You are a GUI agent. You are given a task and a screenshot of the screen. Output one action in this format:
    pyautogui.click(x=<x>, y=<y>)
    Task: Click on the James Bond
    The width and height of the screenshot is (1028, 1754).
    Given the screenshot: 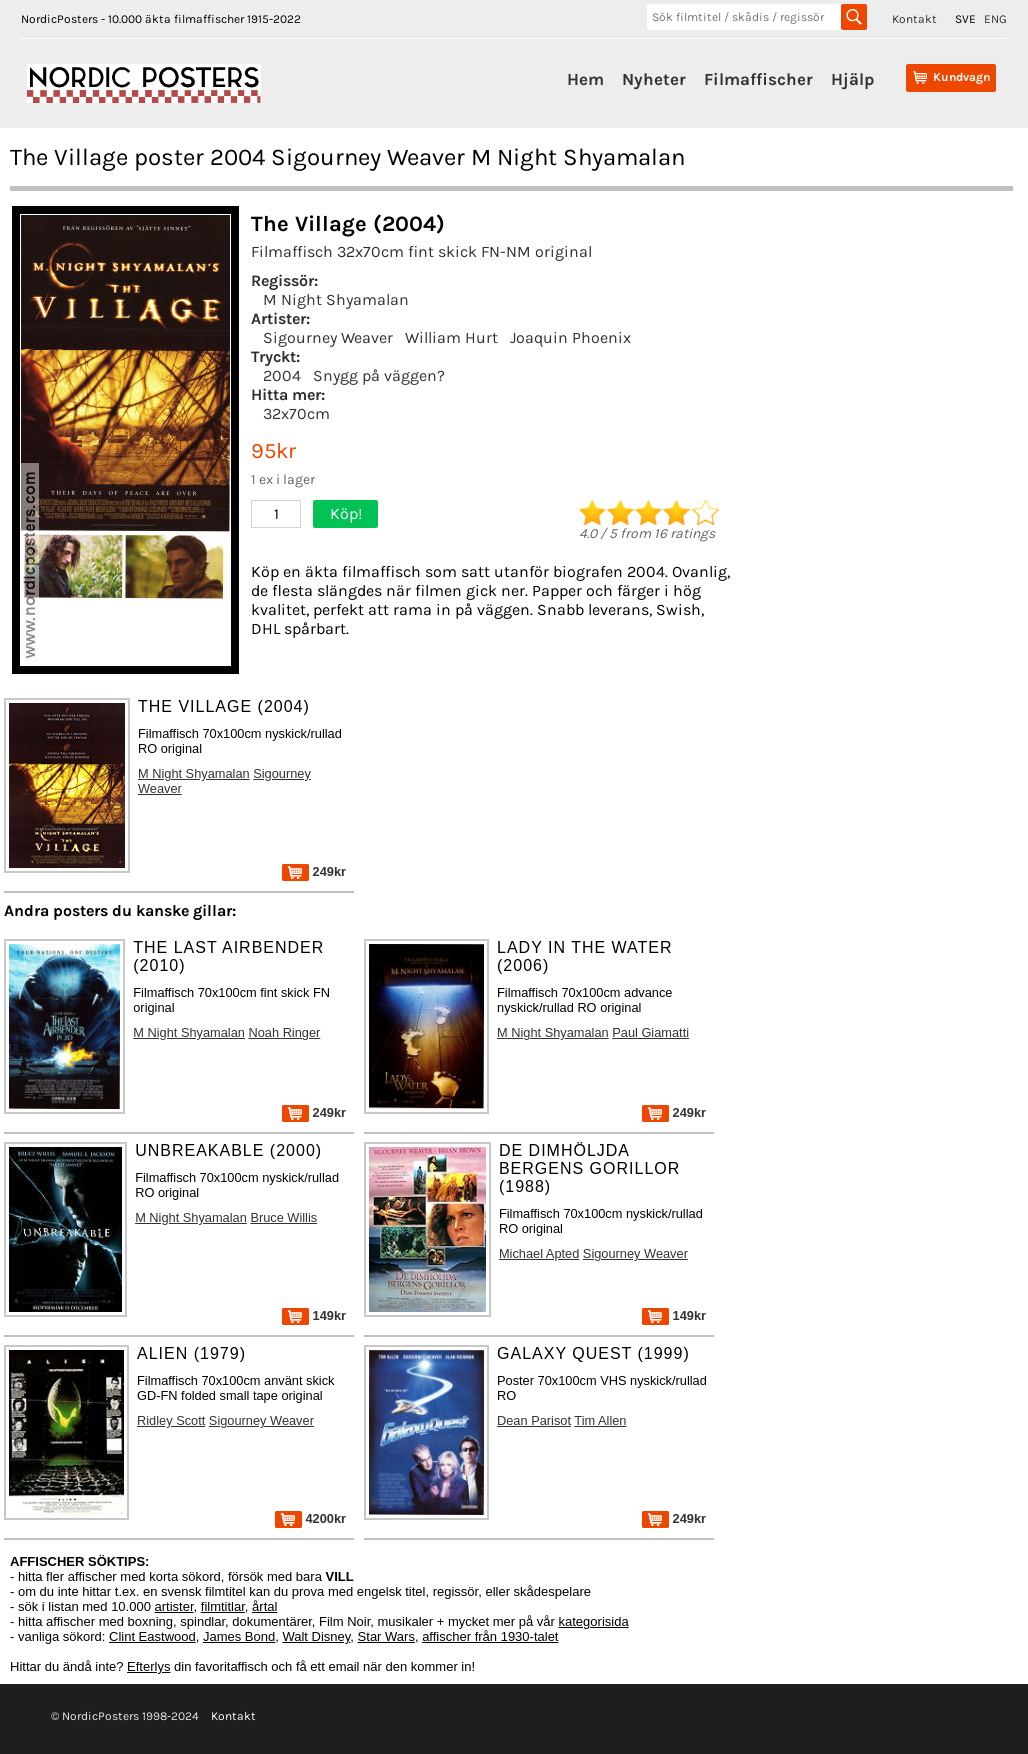 What is the action you would take?
    pyautogui.click(x=239, y=1636)
    